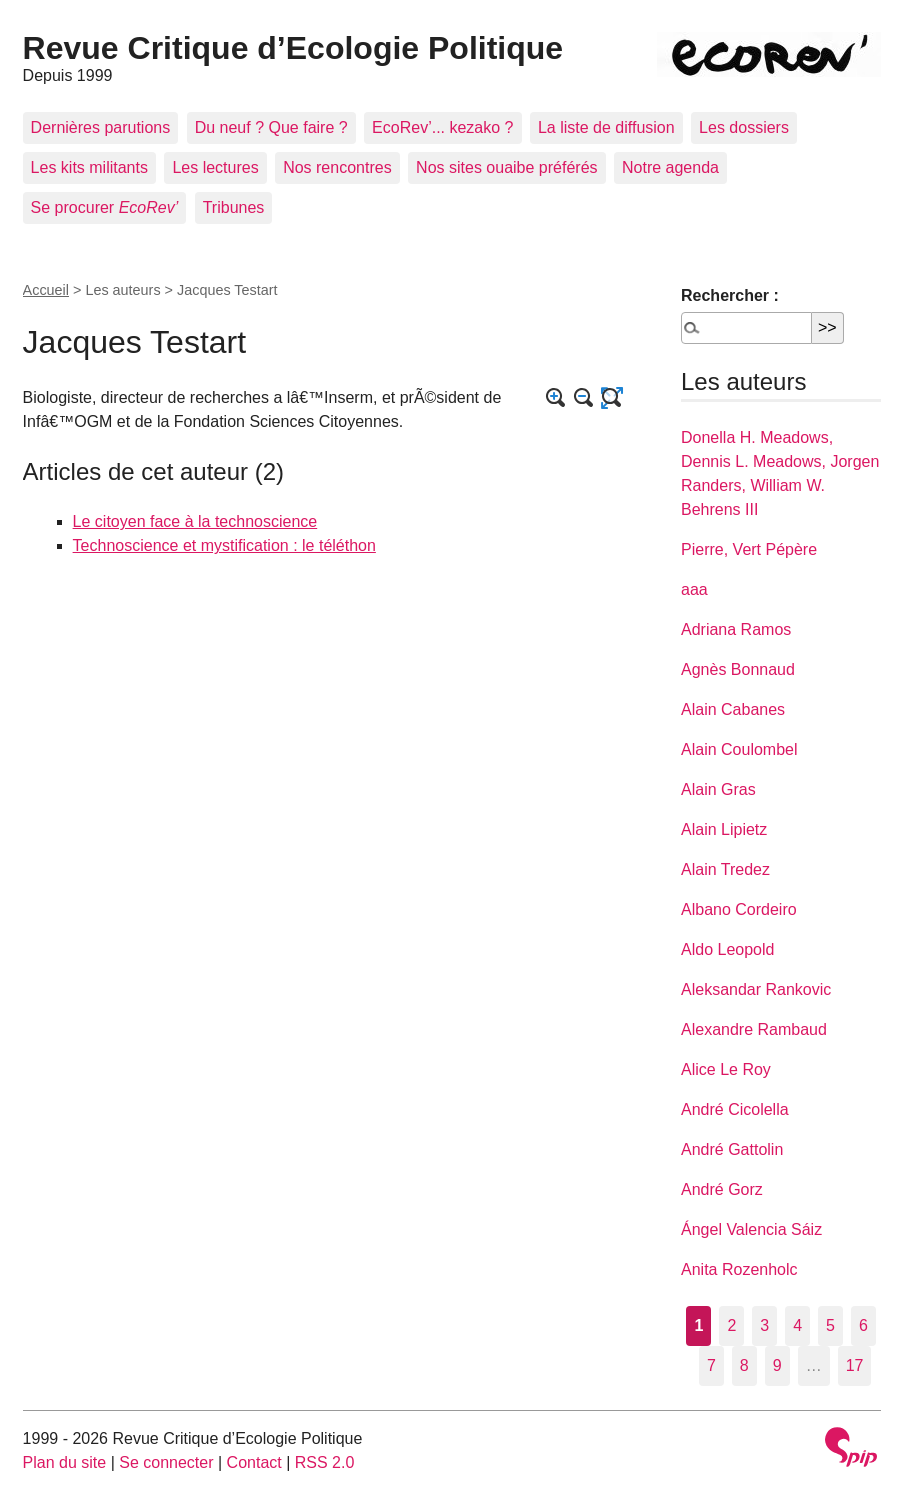 The width and height of the screenshot is (904, 1504). What do you see at coordinates (725, 869) in the screenshot?
I see `Alain Tredez` at bounding box center [725, 869].